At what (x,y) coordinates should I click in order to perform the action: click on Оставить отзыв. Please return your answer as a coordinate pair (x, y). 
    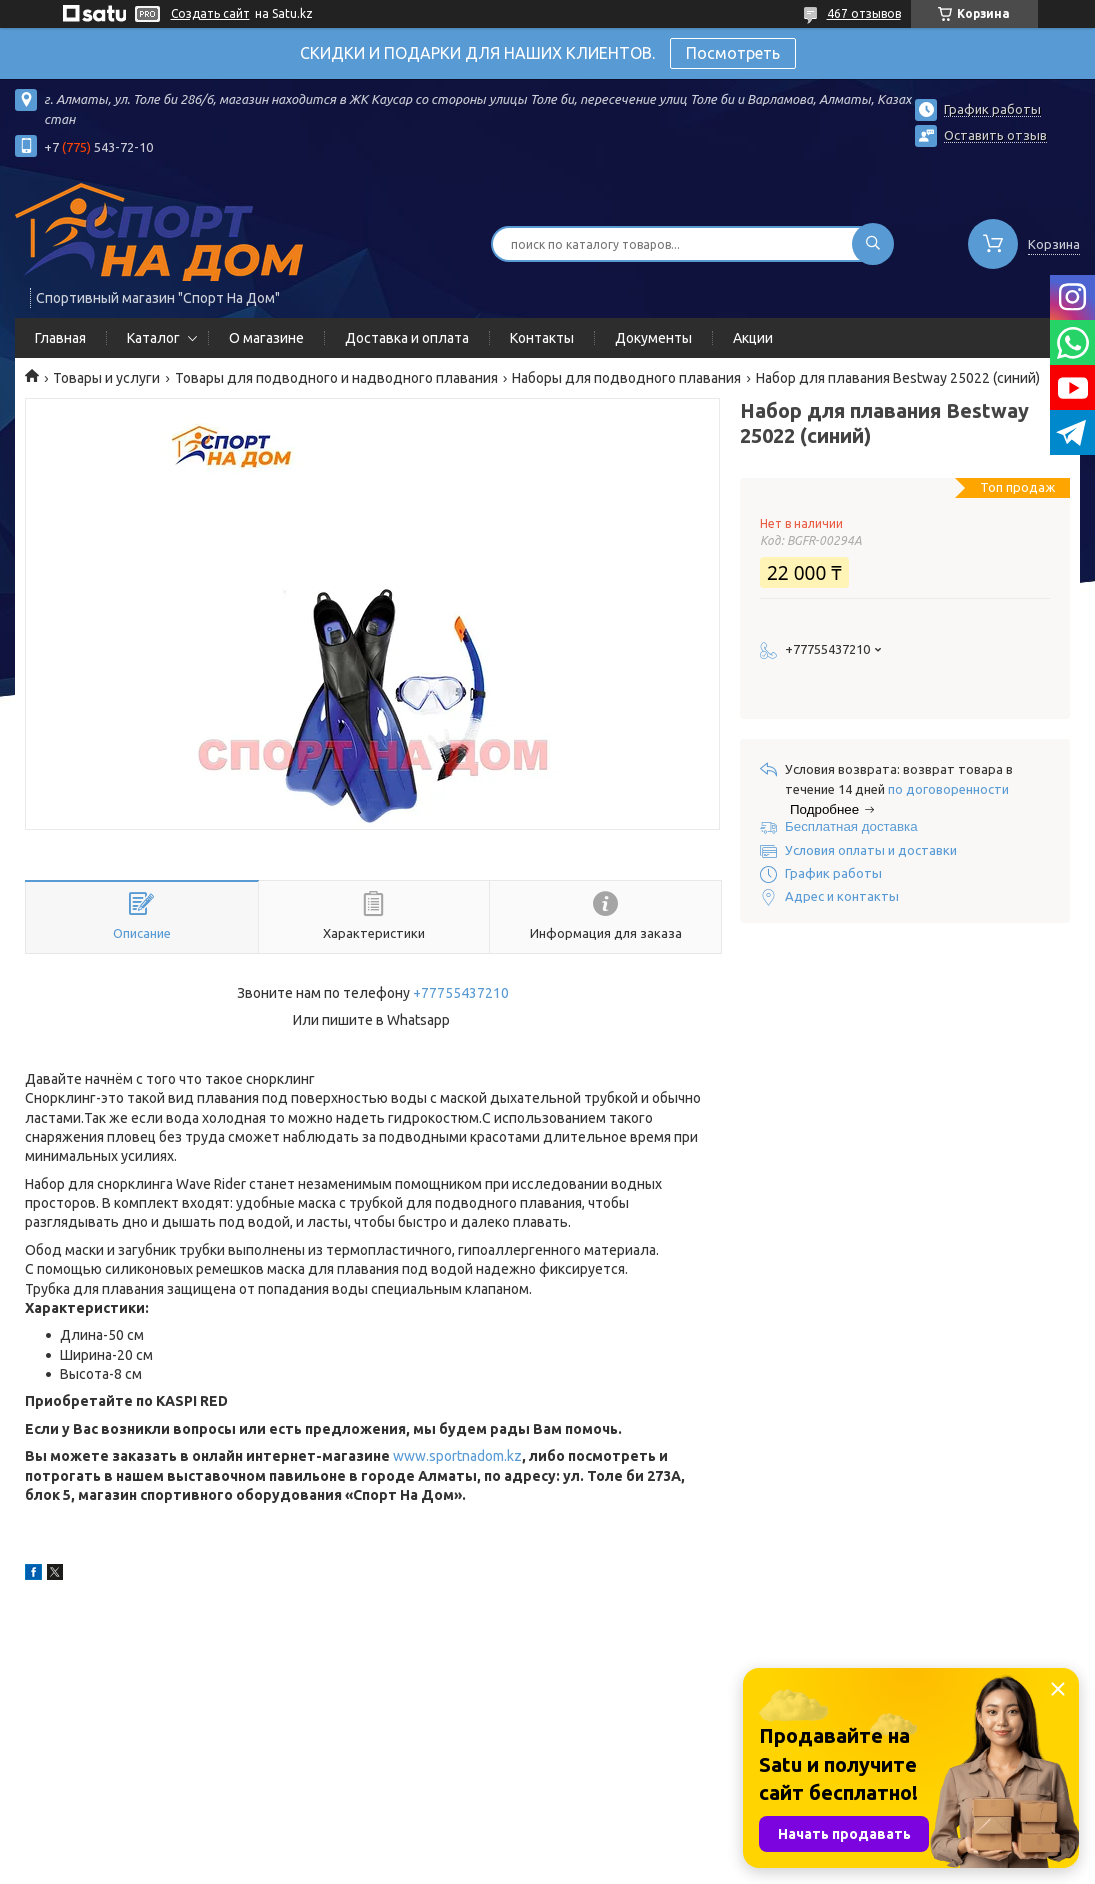
    Looking at the image, I should click on (995, 135).